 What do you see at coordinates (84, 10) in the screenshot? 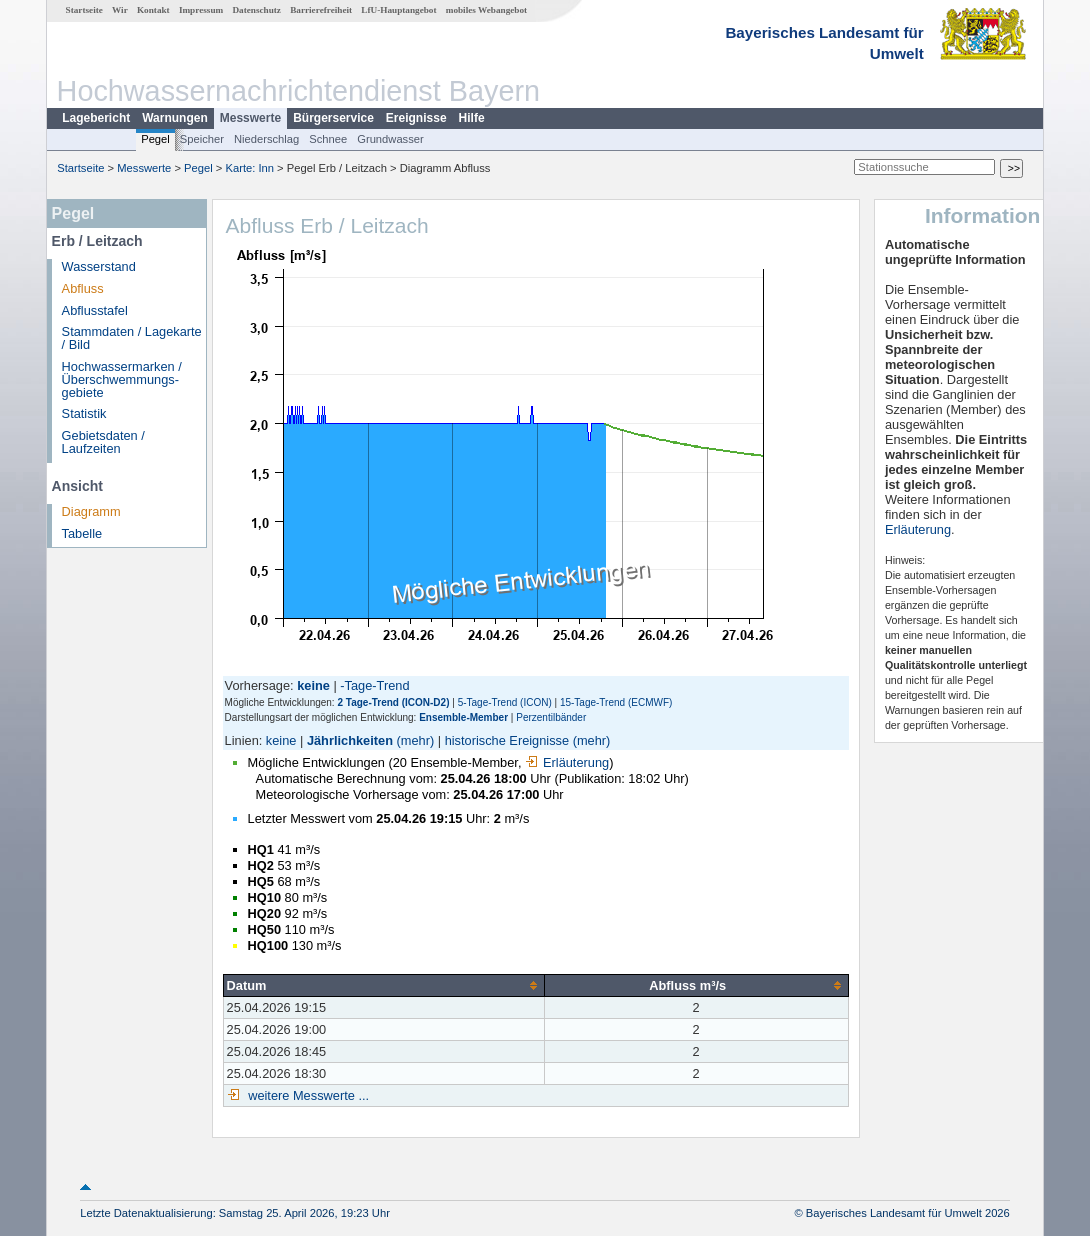
I see `Startseite` at bounding box center [84, 10].